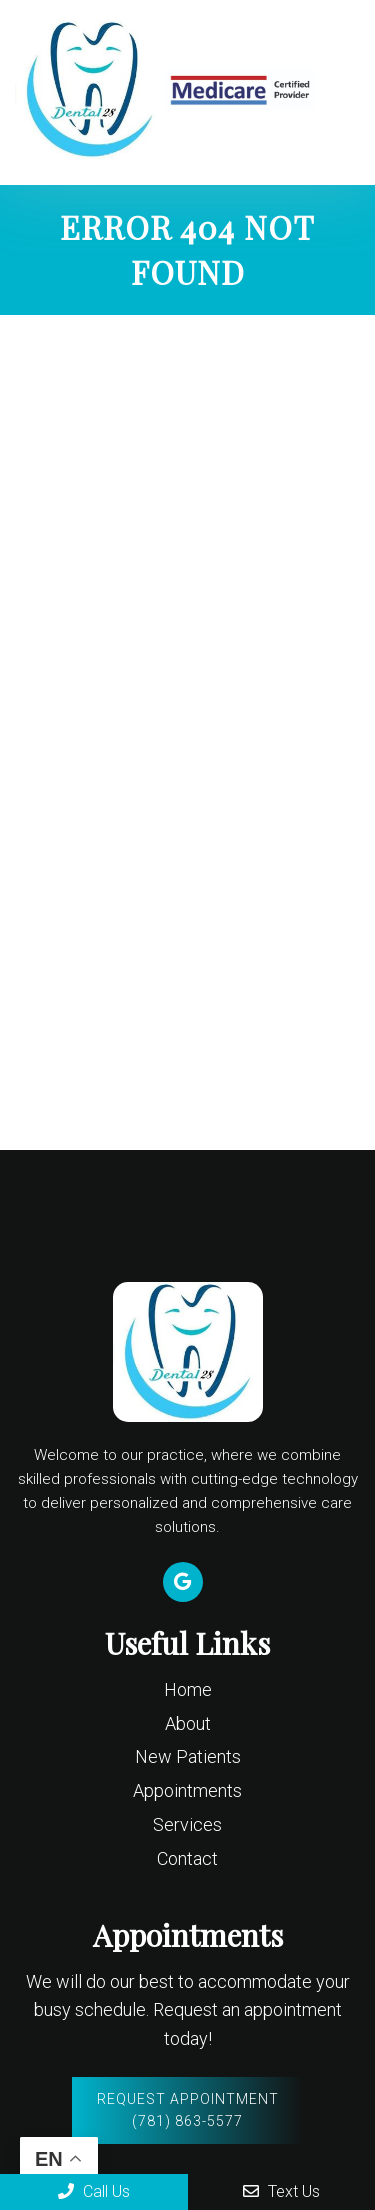  What do you see at coordinates (188, 2110) in the screenshot?
I see `Request Appointment (781) 863-5577` at bounding box center [188, 2110].